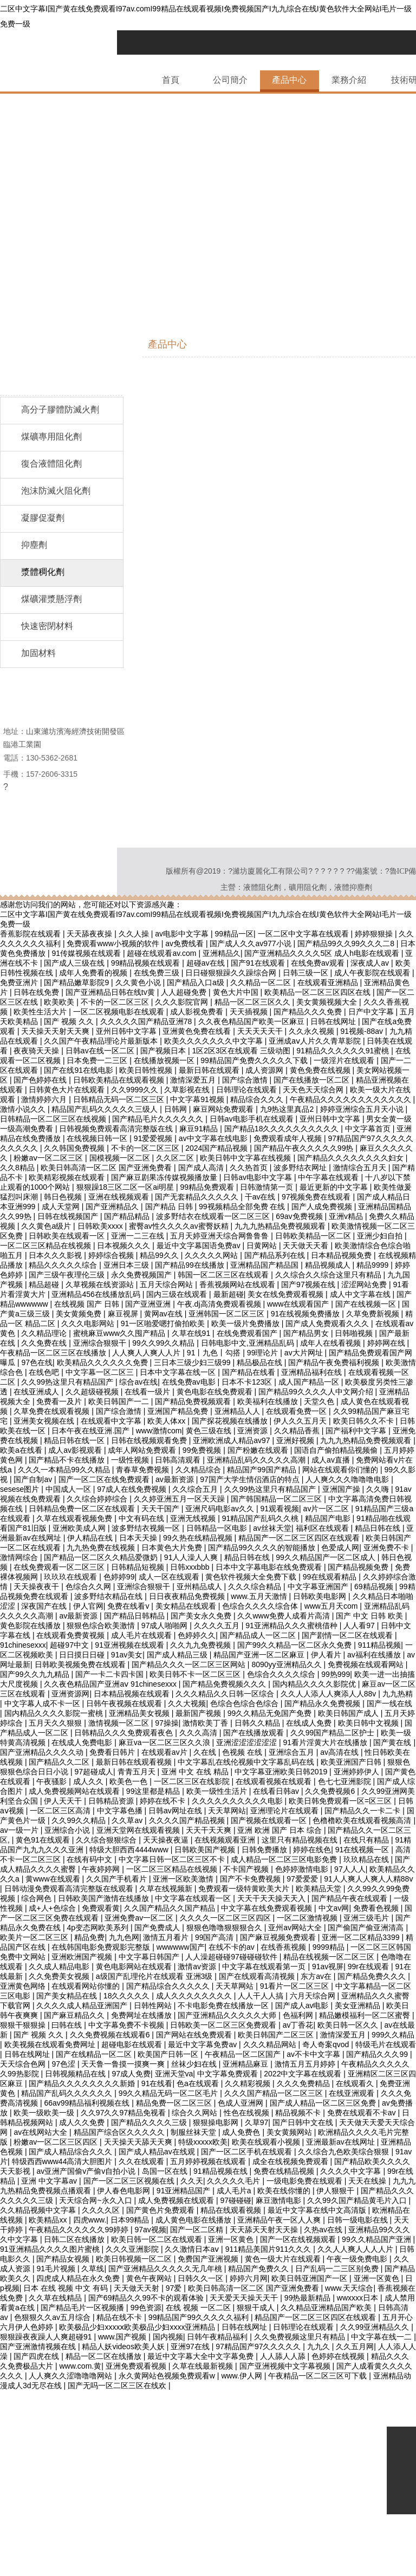 Image resolution: width=416 pixels, height=2576 pixels. I want to click on 欧美日韩不卡一区二区三区, so click(196, 1674).